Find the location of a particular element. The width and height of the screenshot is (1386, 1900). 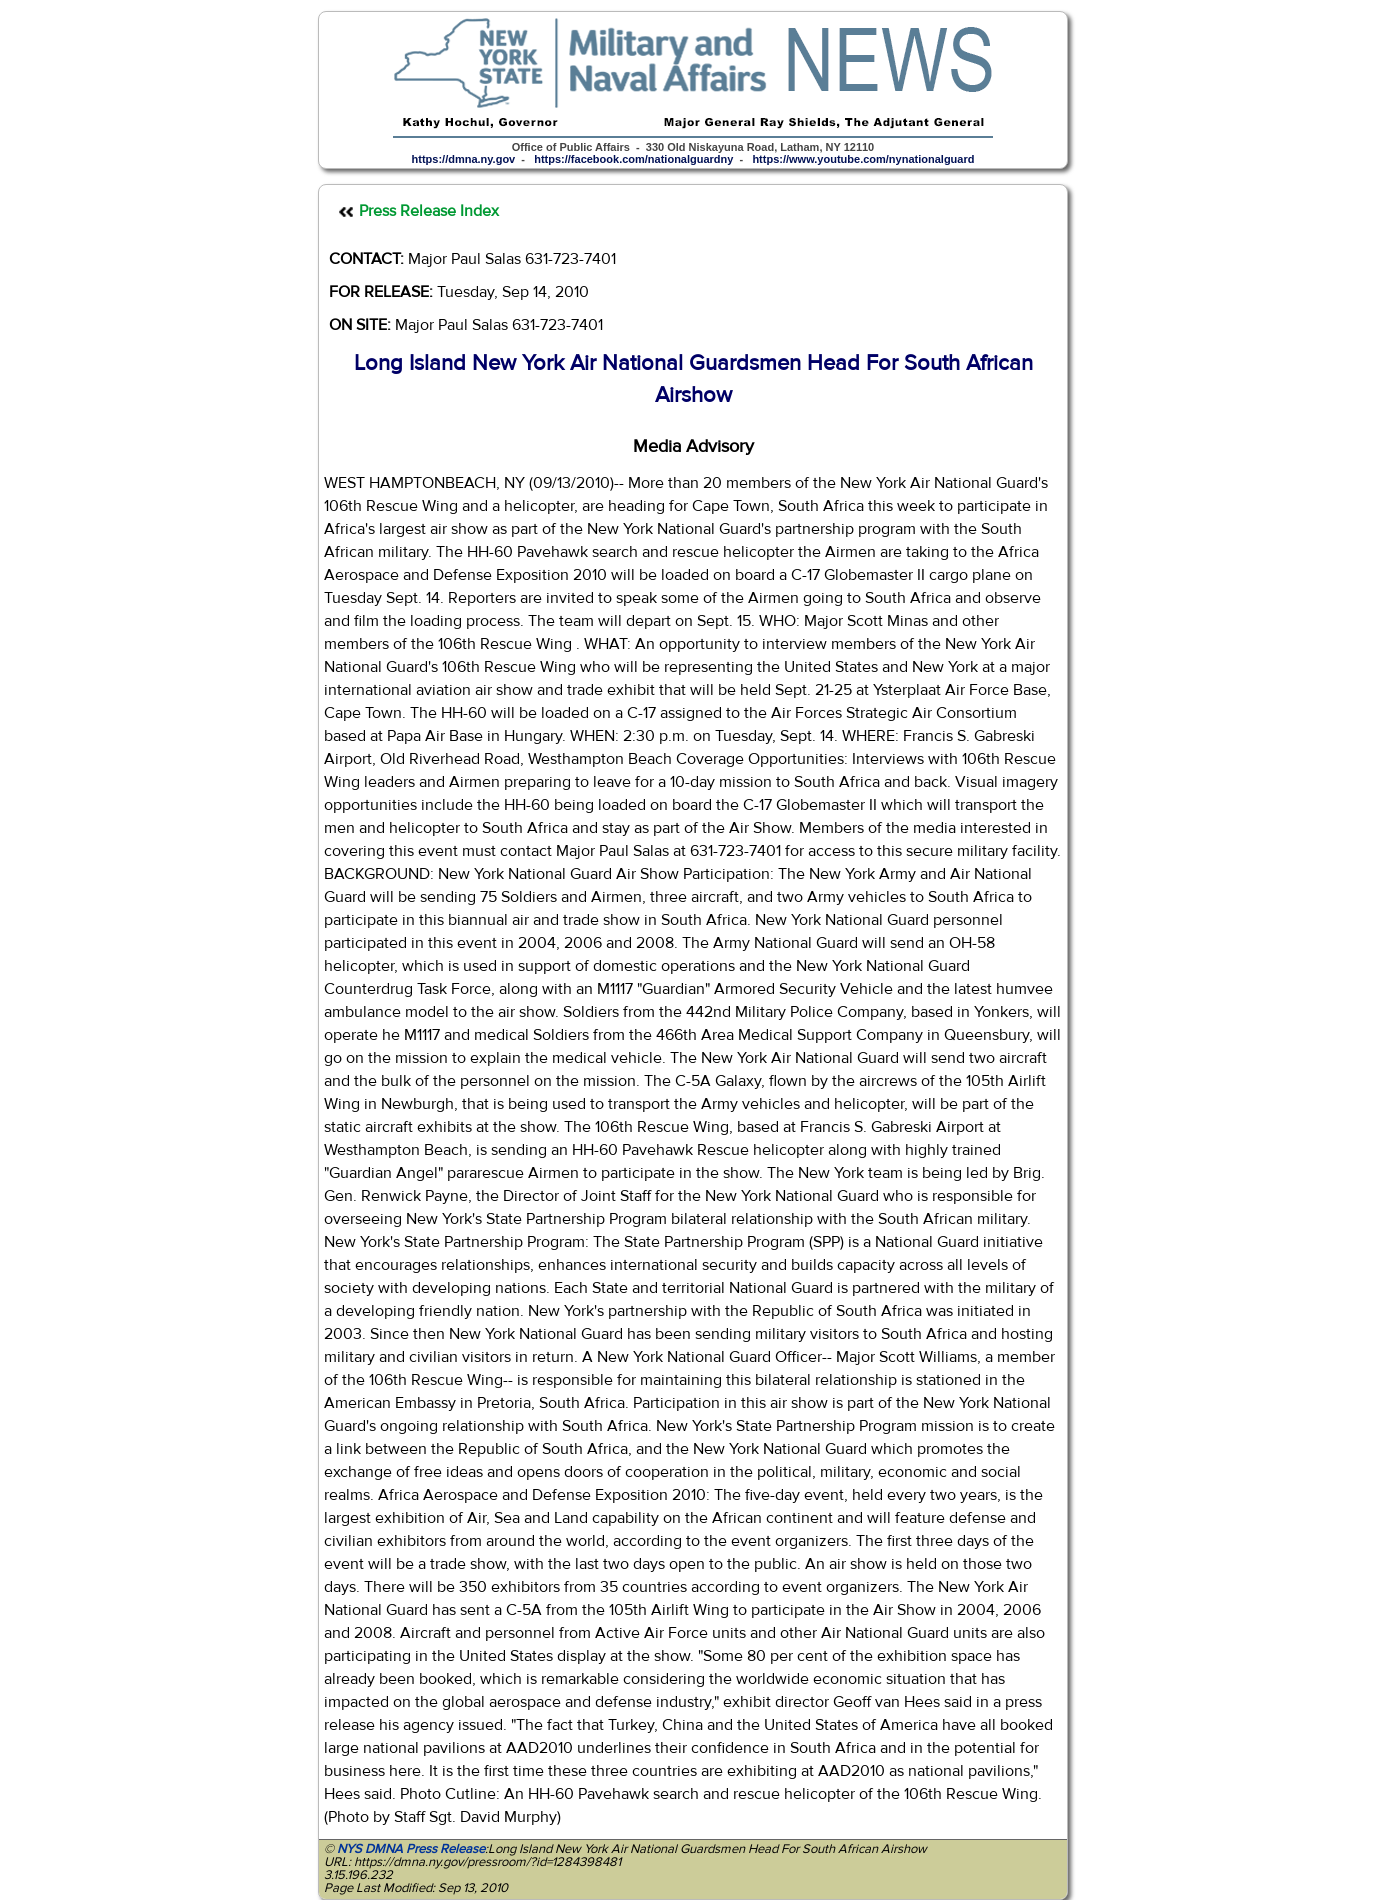

https://www.youtube.com/nynationalguard is located at coordinates (863, 159).